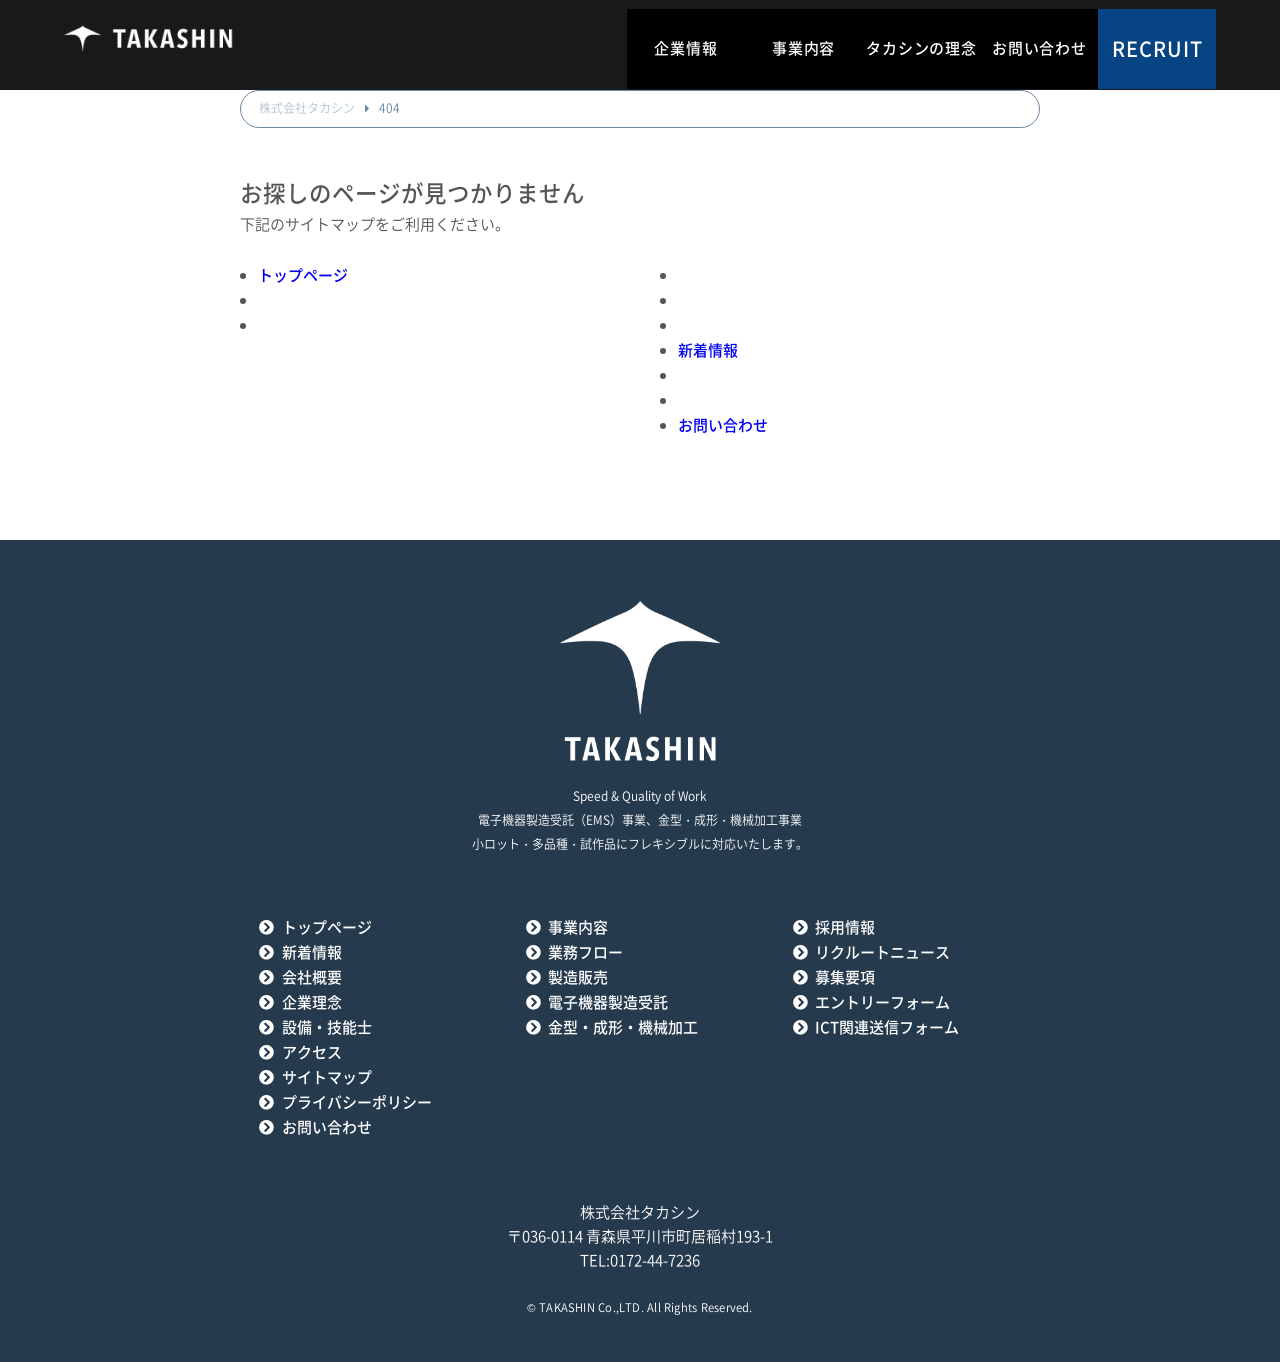 This screenshot has width=1280, height=1362. What do you see at coordinates (149, 45) in the screenshot?
I see `タカシン` at bounding box center [149, 45].